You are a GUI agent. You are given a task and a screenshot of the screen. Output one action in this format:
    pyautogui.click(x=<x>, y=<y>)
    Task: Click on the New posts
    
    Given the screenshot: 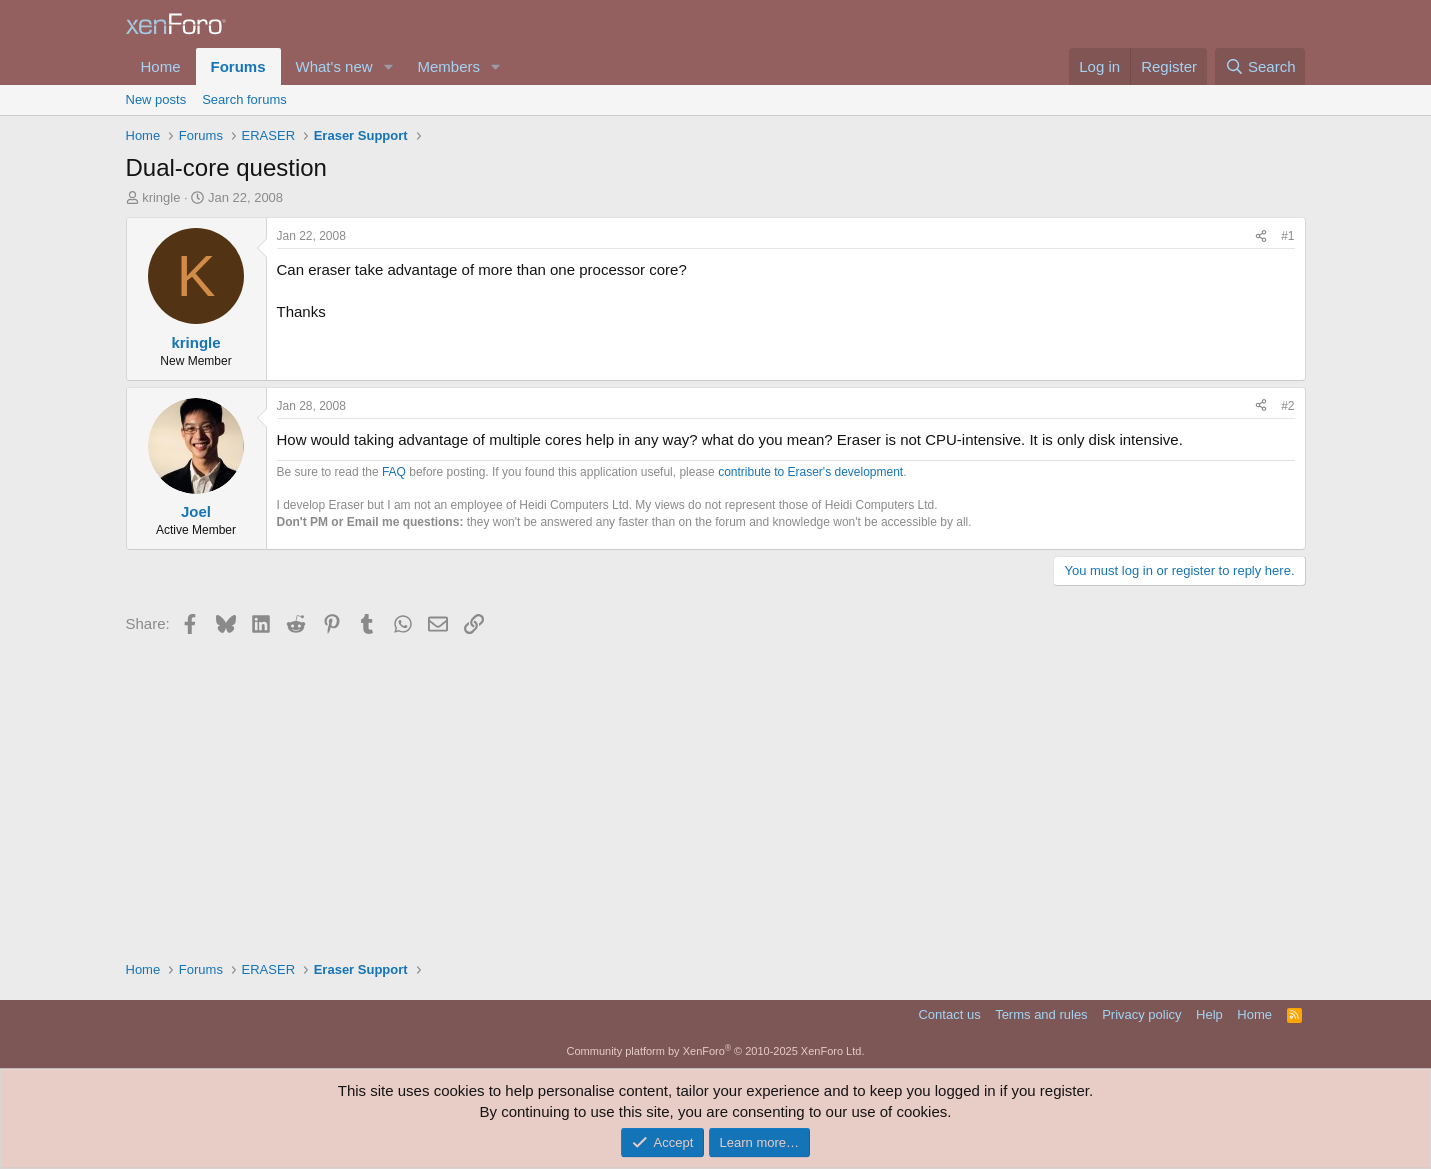 What is the action you would take?
    pyautogui.click(x=156, y=99)
    